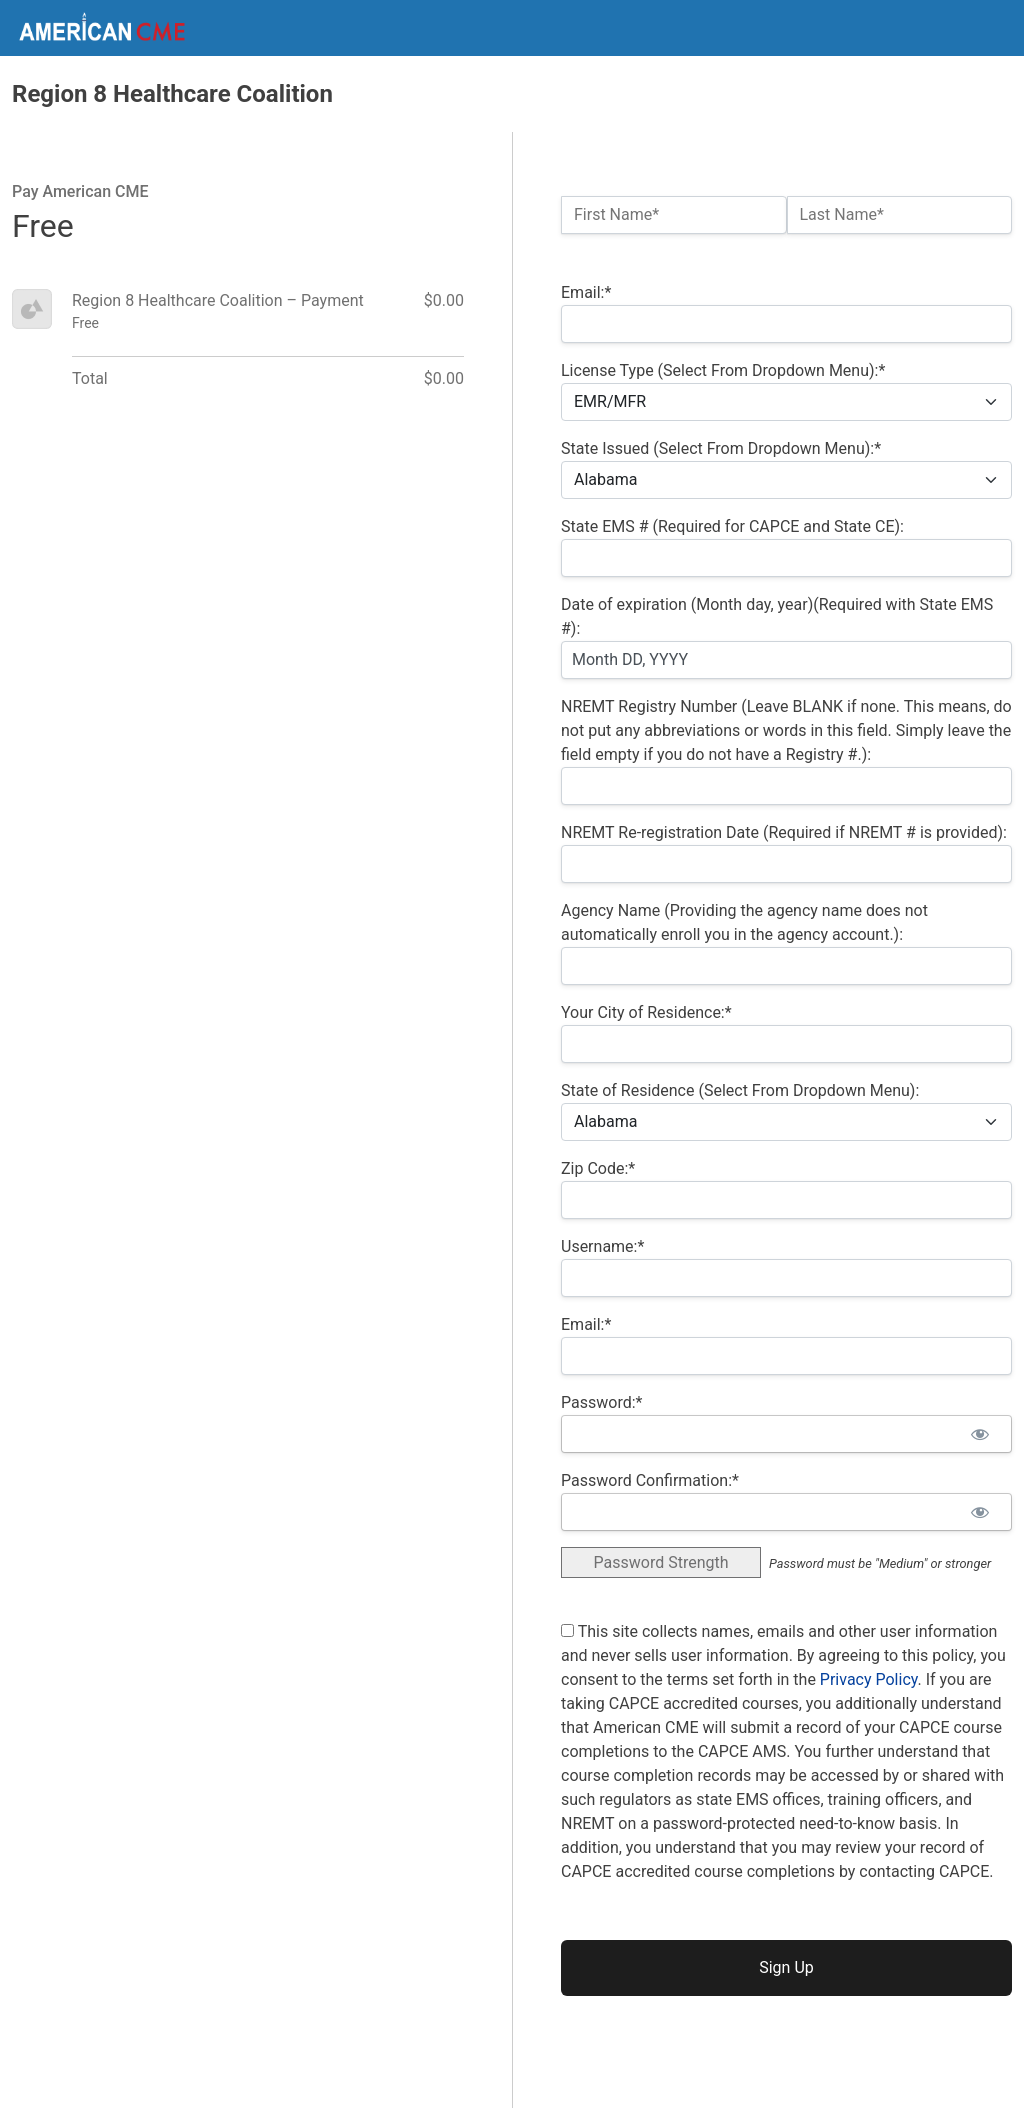  I want to click on Your City of Residence:*, so click(646, 1012).